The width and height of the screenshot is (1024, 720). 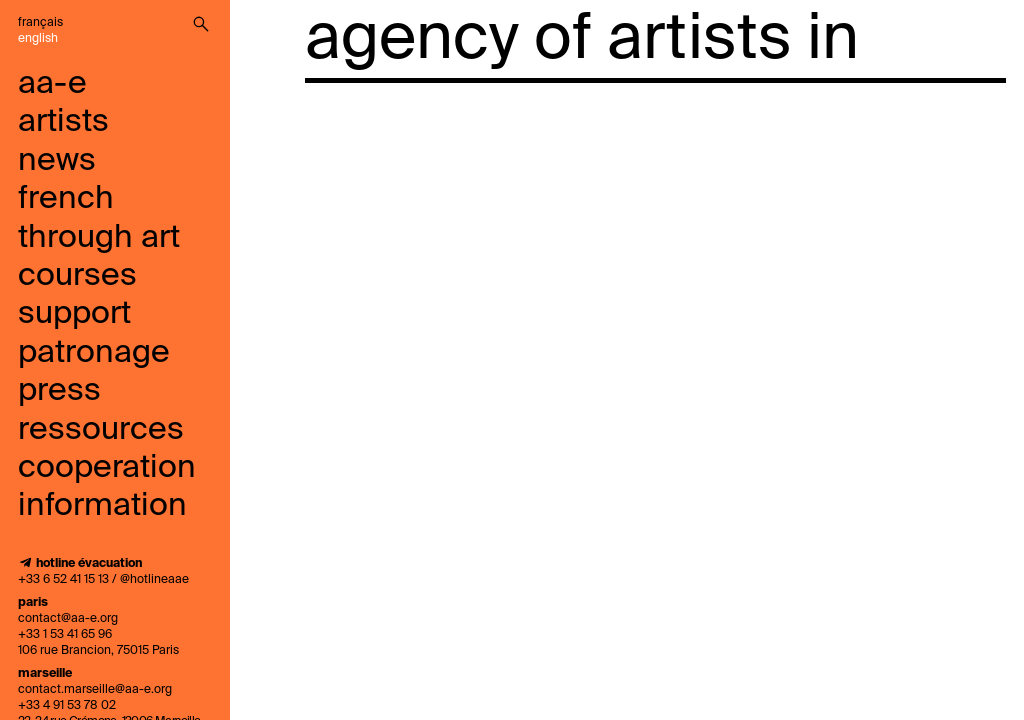 What do you see at coordinates (52, 84) in the screenshot?
I see `aa-e` at bounding box center [52, 84].